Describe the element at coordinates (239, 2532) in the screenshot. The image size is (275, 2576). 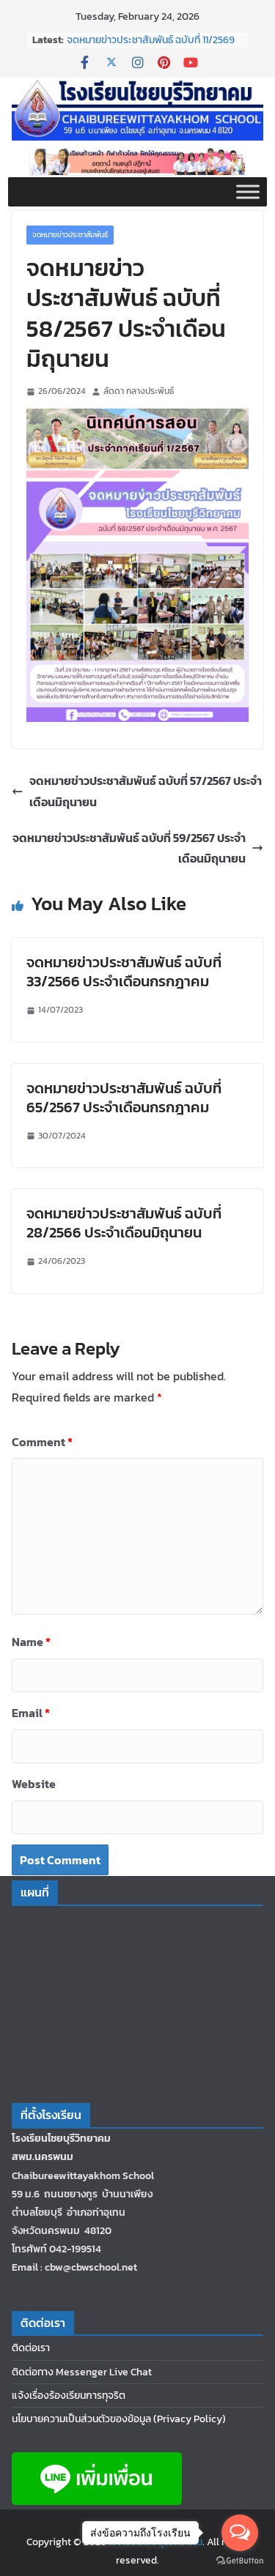
I see `[Open messengers list]` at that location.